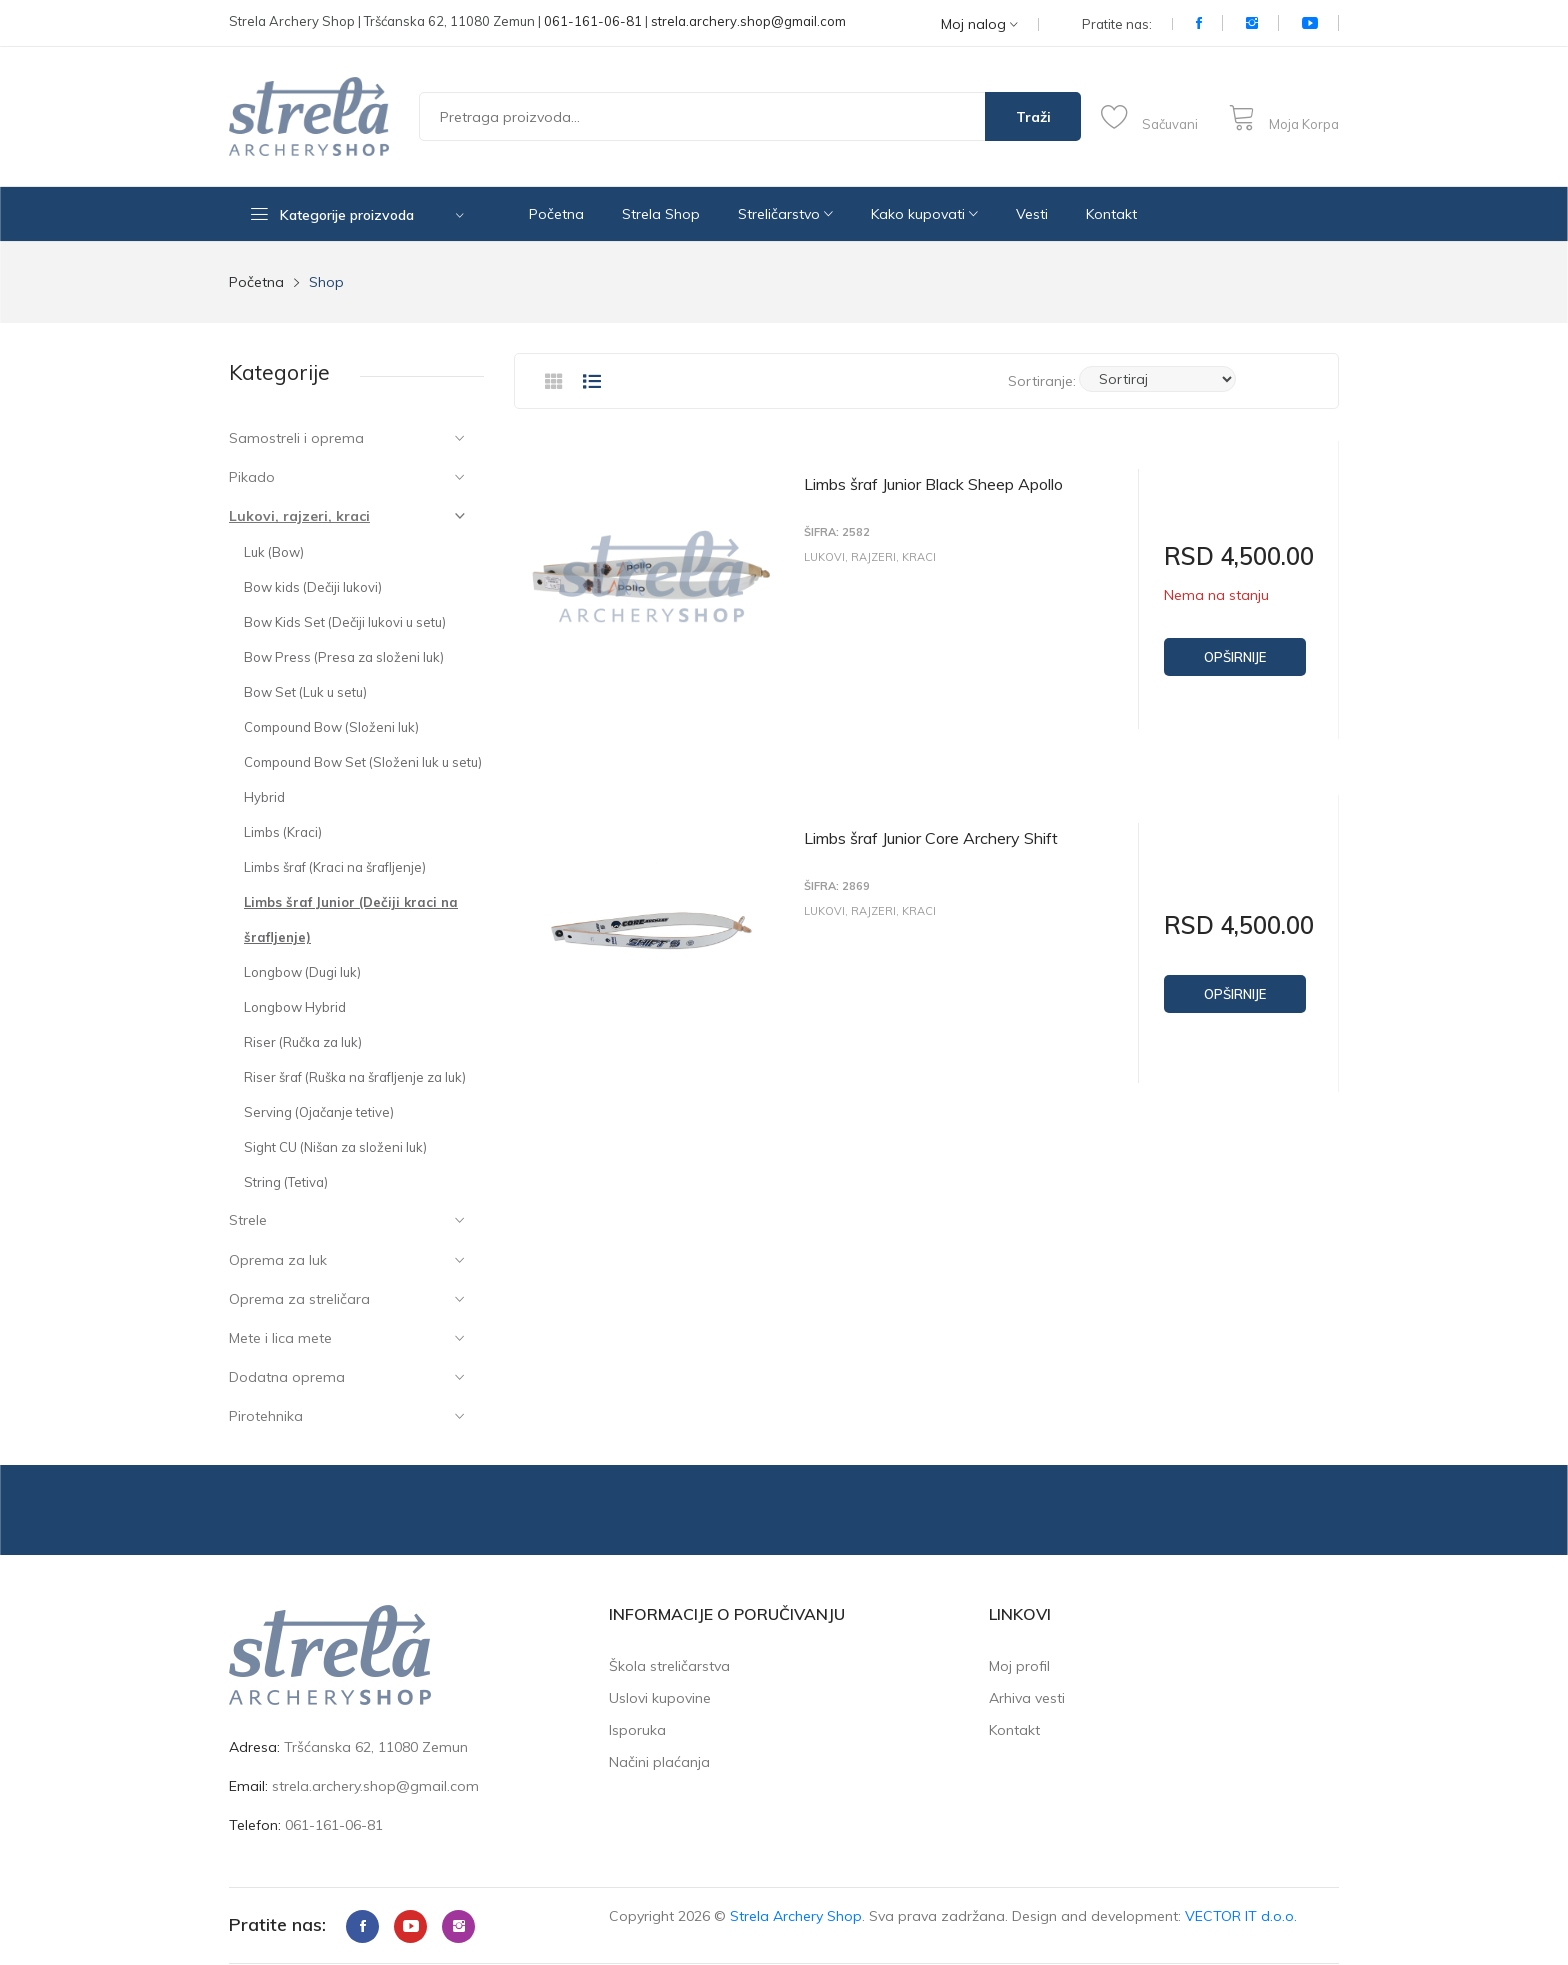 The height and width of the screenshot is (1965, 1568). Describe the element at coordinates (659, 1762) in the screenshot. I see `Načini plaćanja` at that location.